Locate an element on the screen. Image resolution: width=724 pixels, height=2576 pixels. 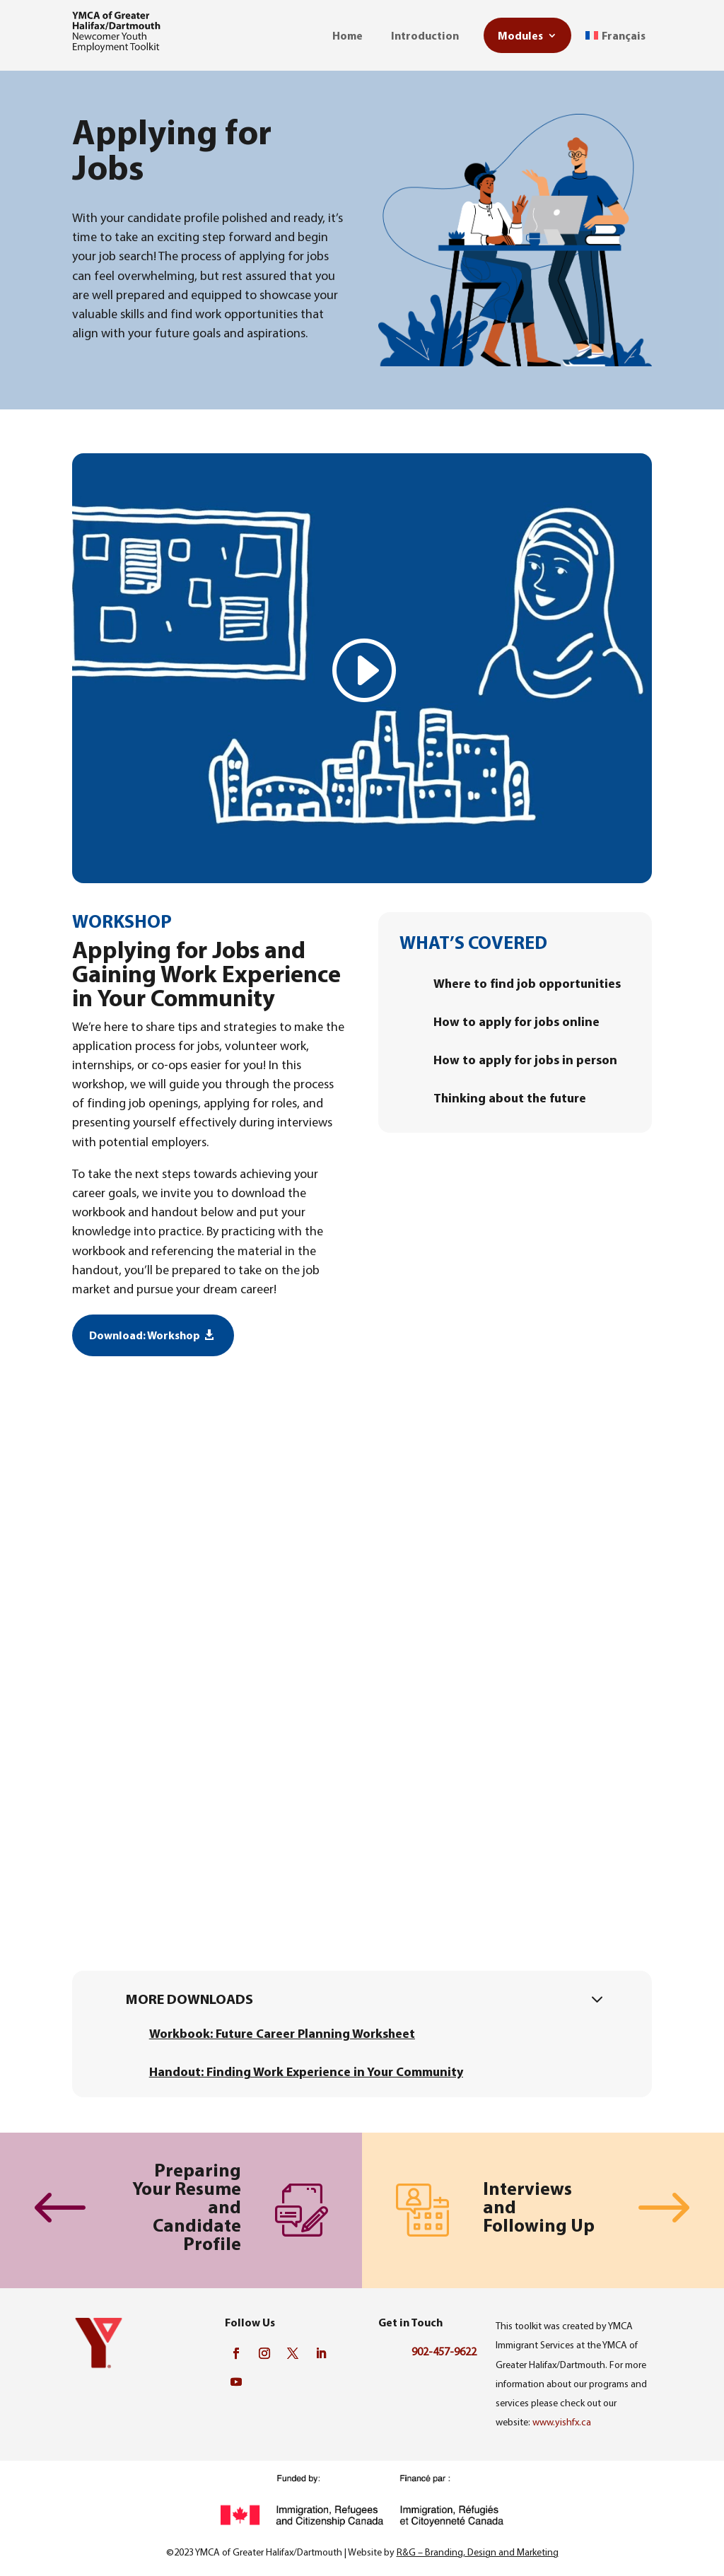
Workbook: Future Career Planning Worksheet is located at coordinates (282, 2033).